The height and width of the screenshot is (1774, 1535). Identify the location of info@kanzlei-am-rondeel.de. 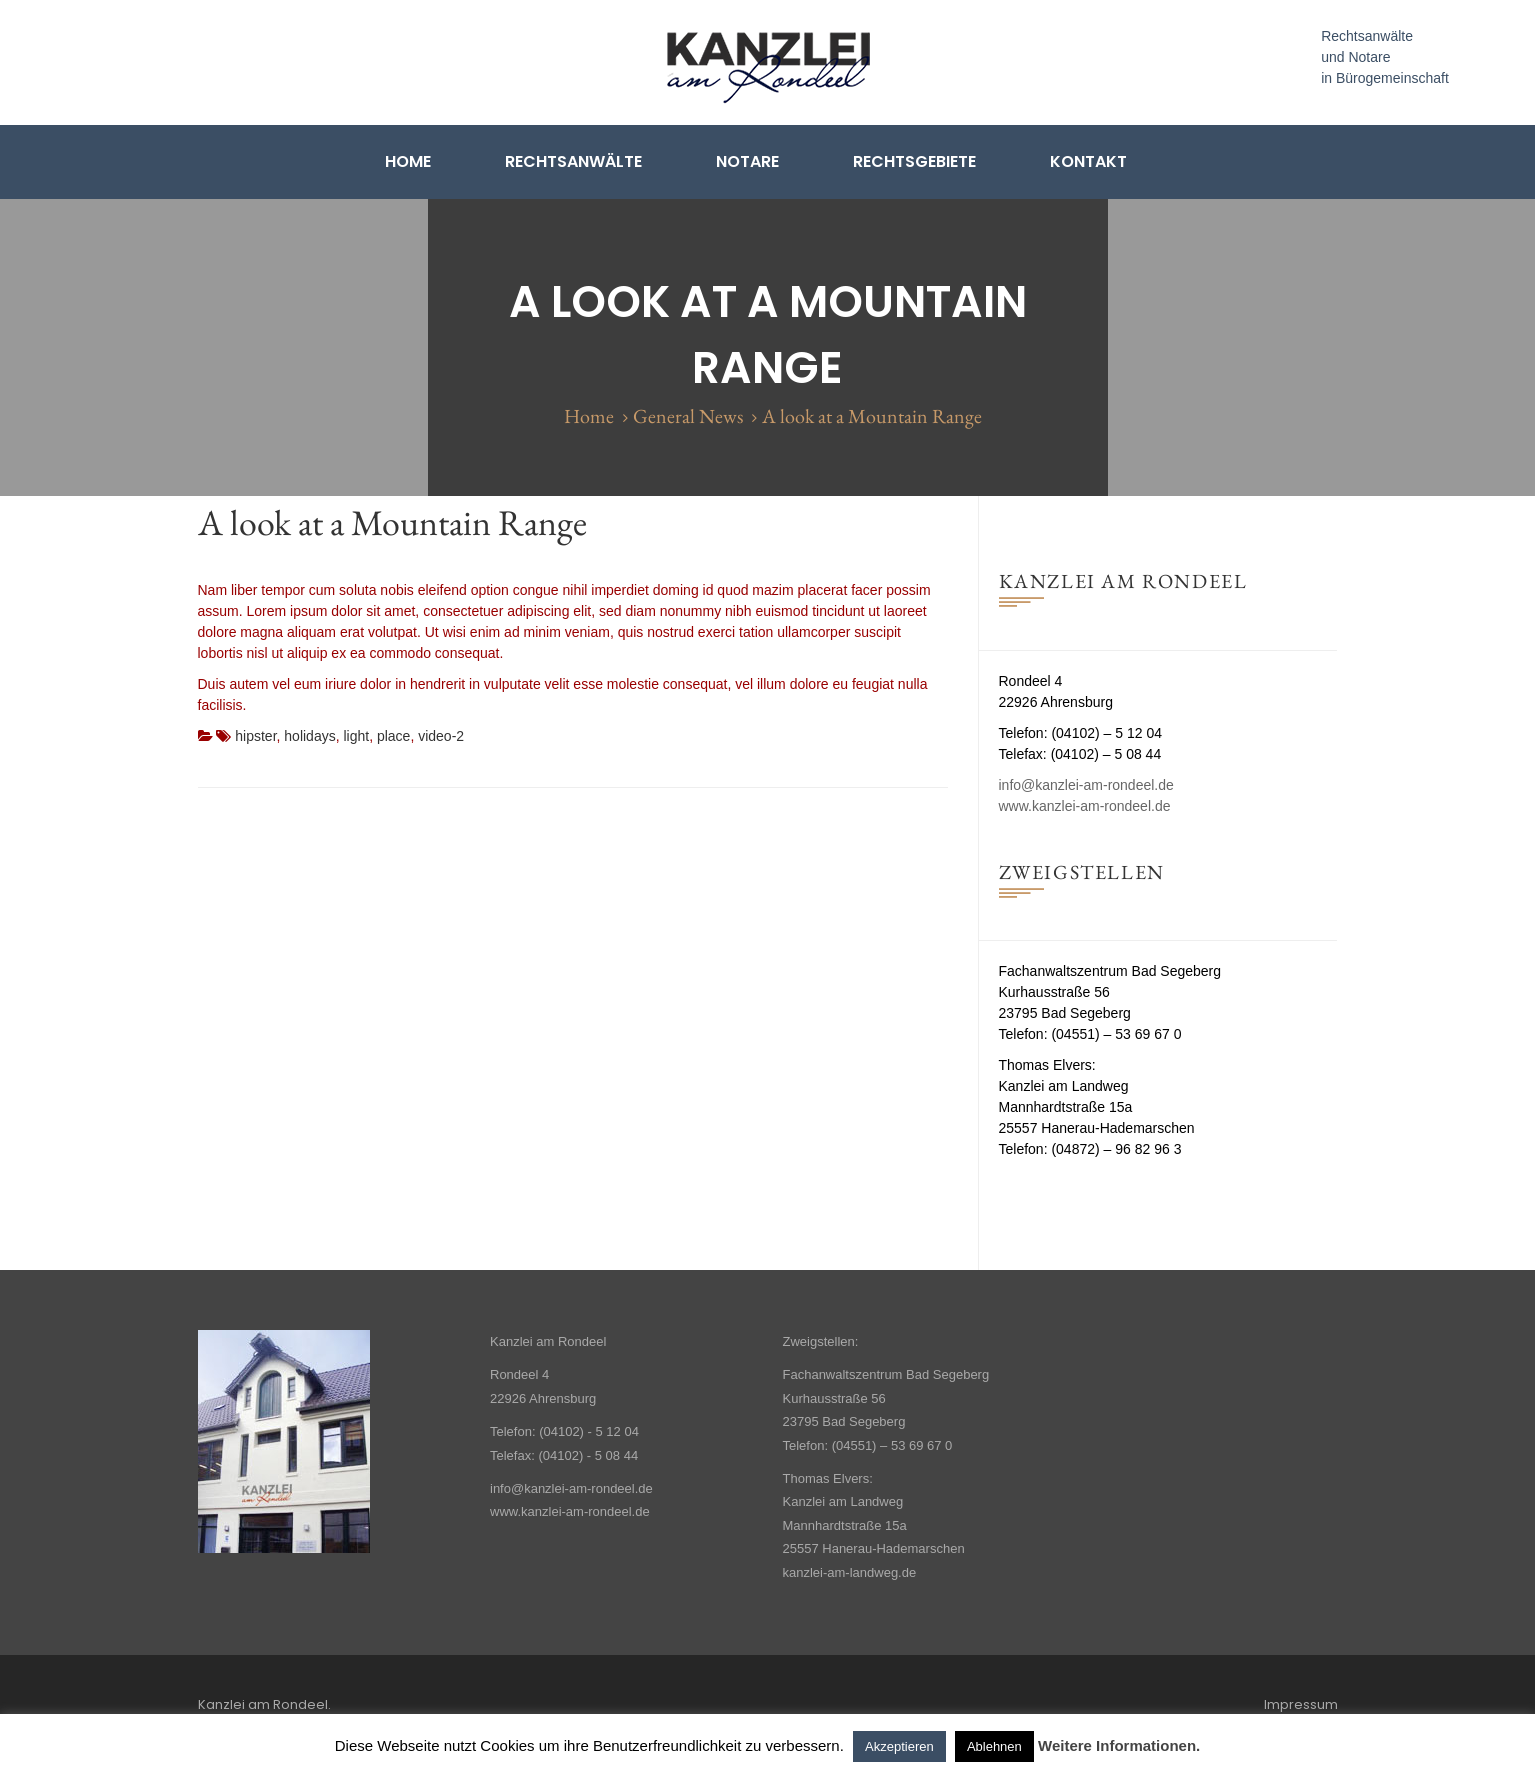
(1086, 785).